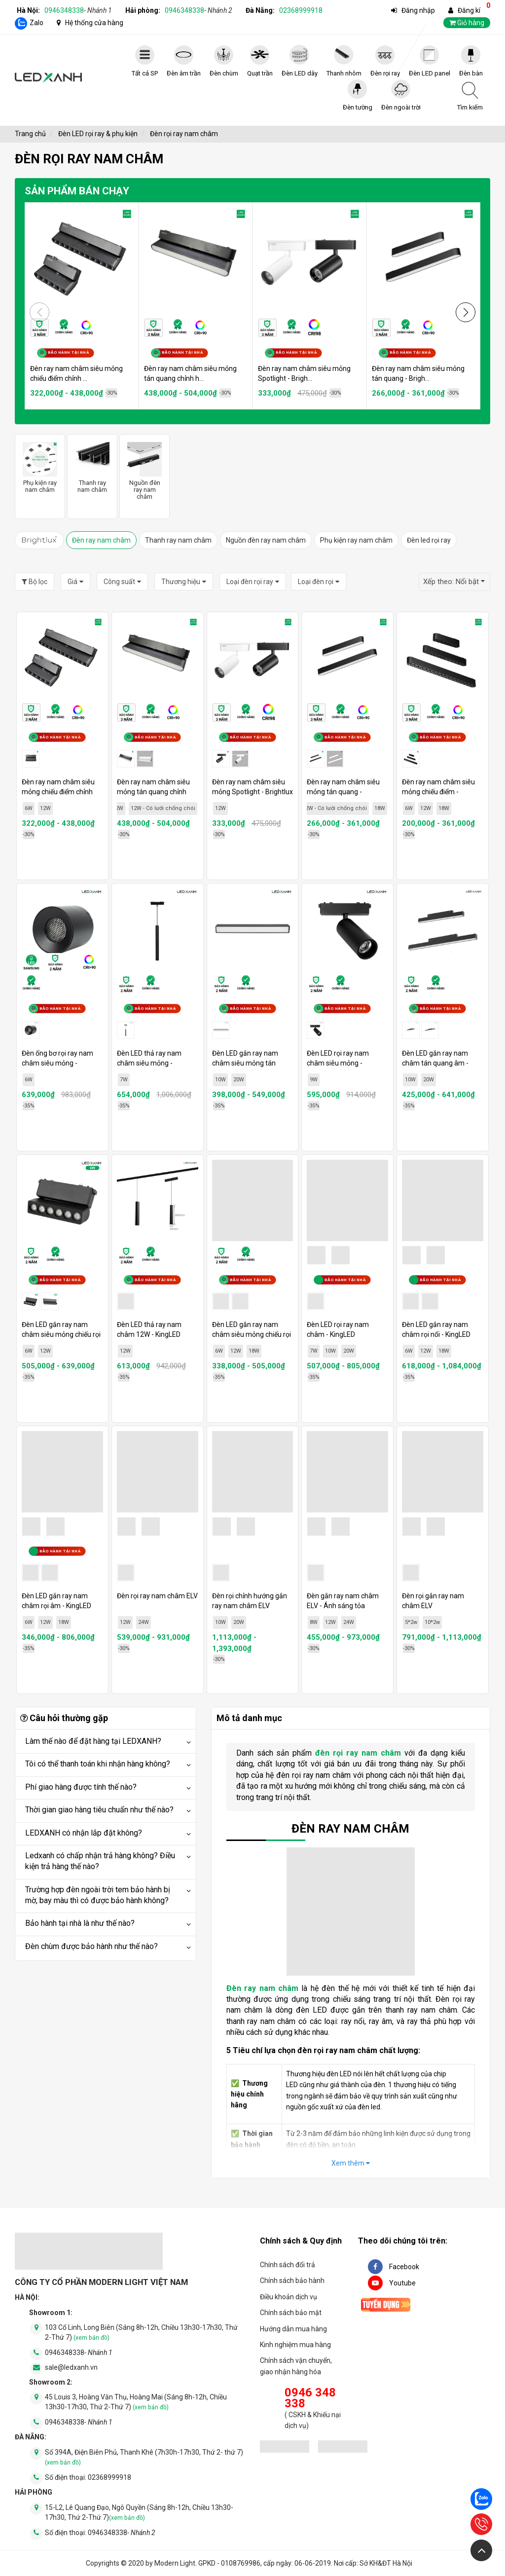  I want to click on Đèn ray nam châm siêu mỏng tán quang - Brightlux, so click(343, 792).